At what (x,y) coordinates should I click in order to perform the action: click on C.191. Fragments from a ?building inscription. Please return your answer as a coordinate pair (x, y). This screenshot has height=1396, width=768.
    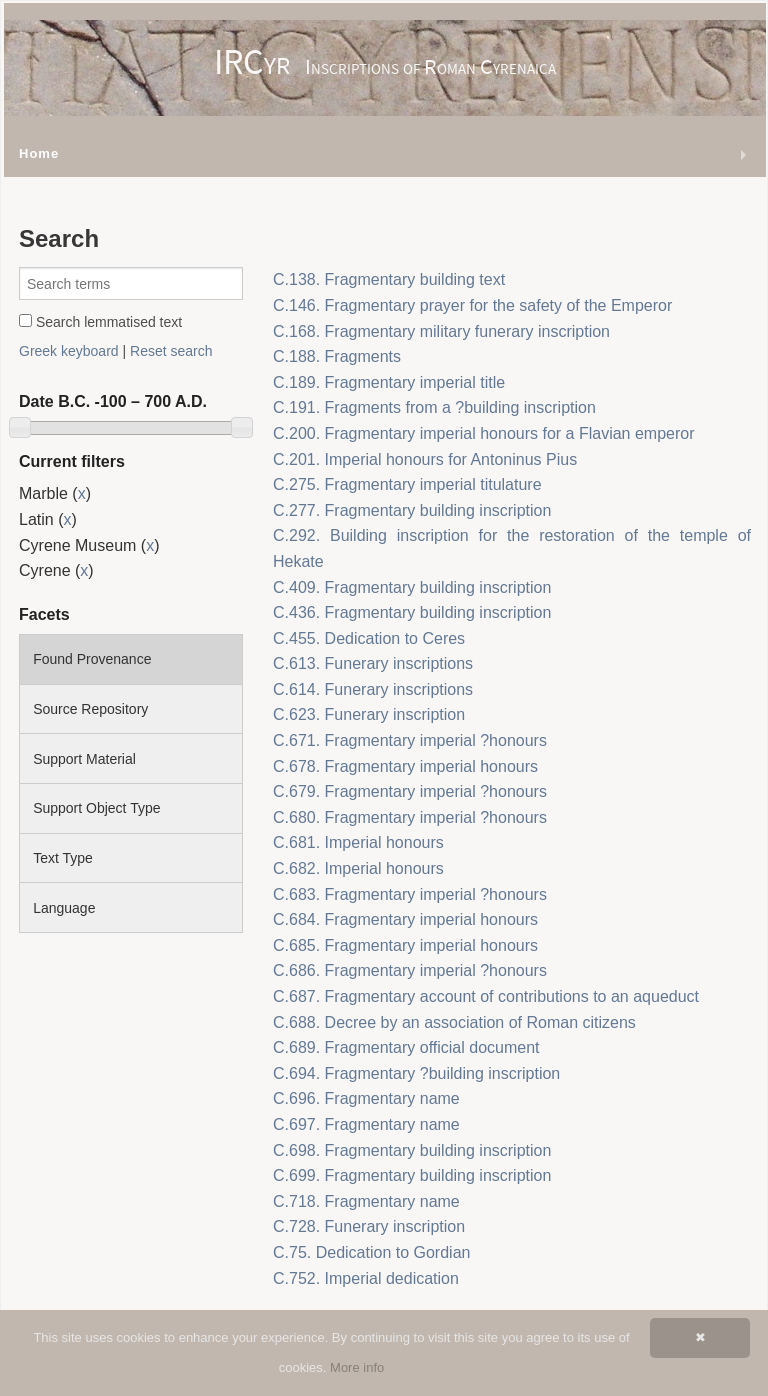
    Looking at the image, I should click on (434, 407).